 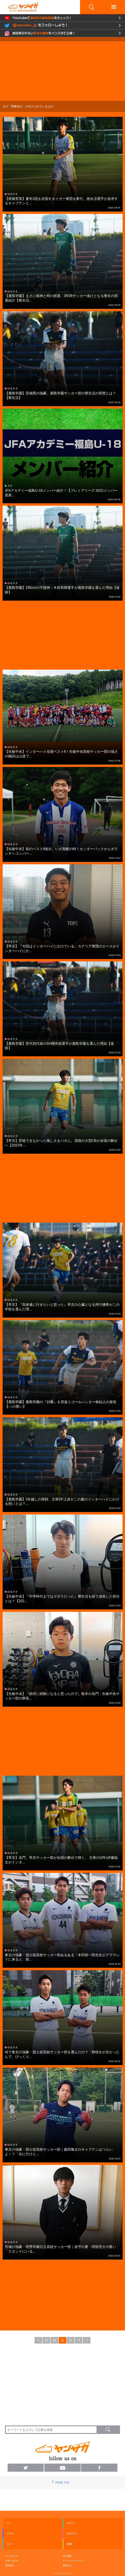 I want to click on プライバシーポリシー, so click(x=73, y=2560).